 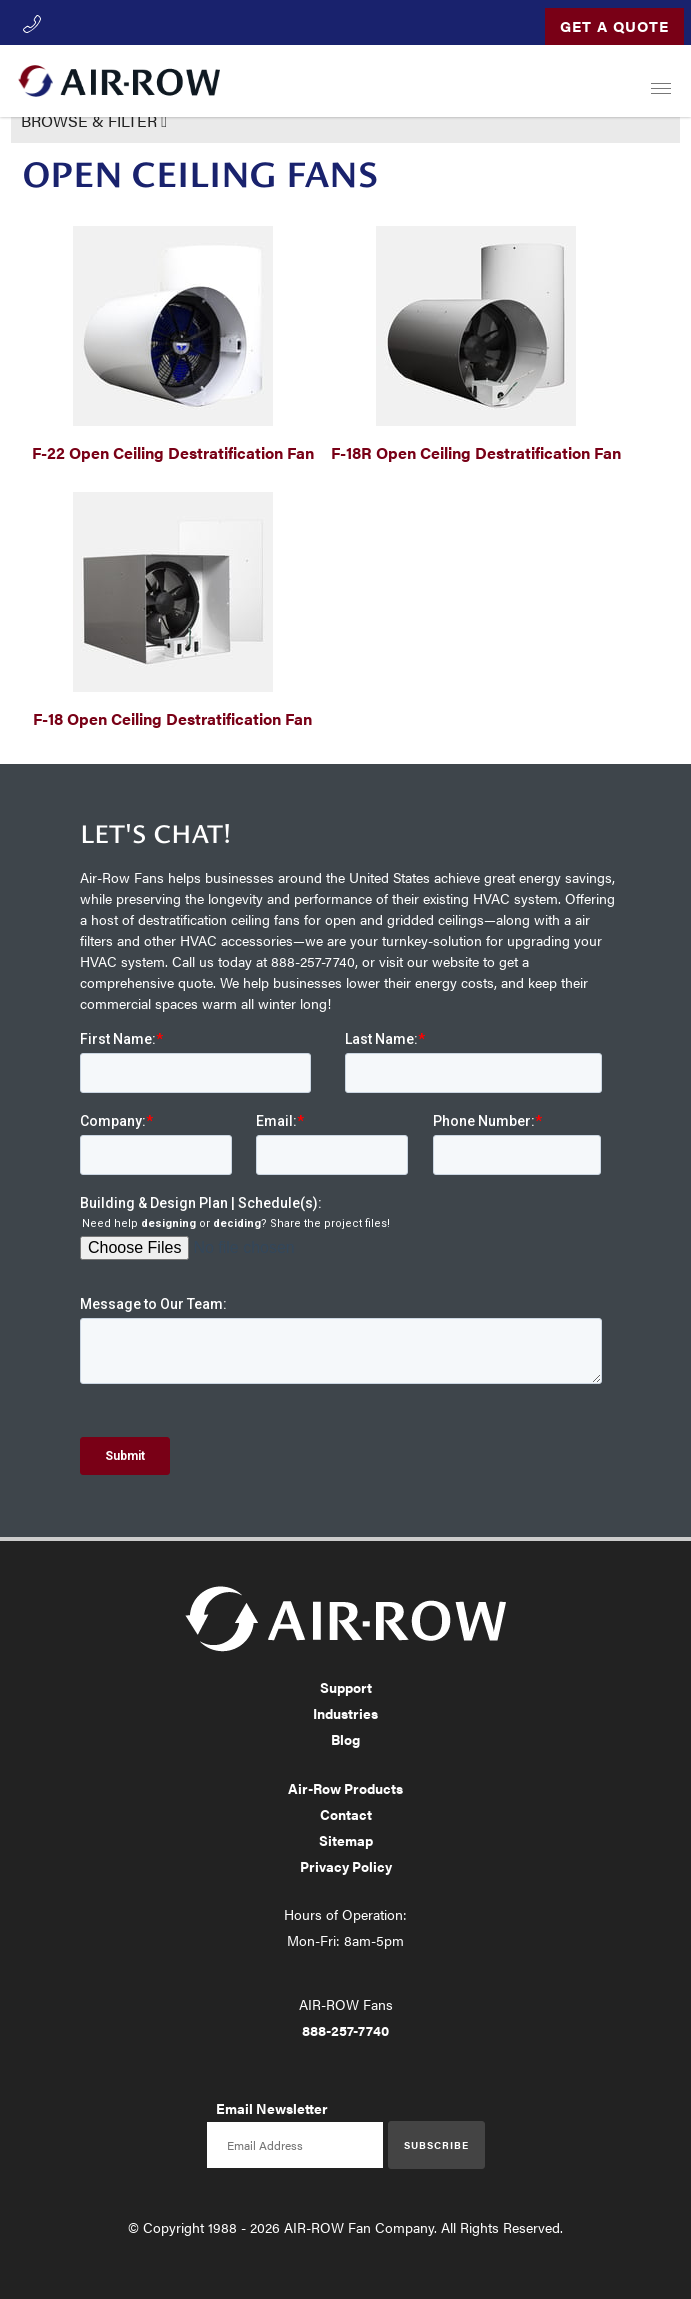 I want to click on Air-Row Products, so click(x=345, y=1788).